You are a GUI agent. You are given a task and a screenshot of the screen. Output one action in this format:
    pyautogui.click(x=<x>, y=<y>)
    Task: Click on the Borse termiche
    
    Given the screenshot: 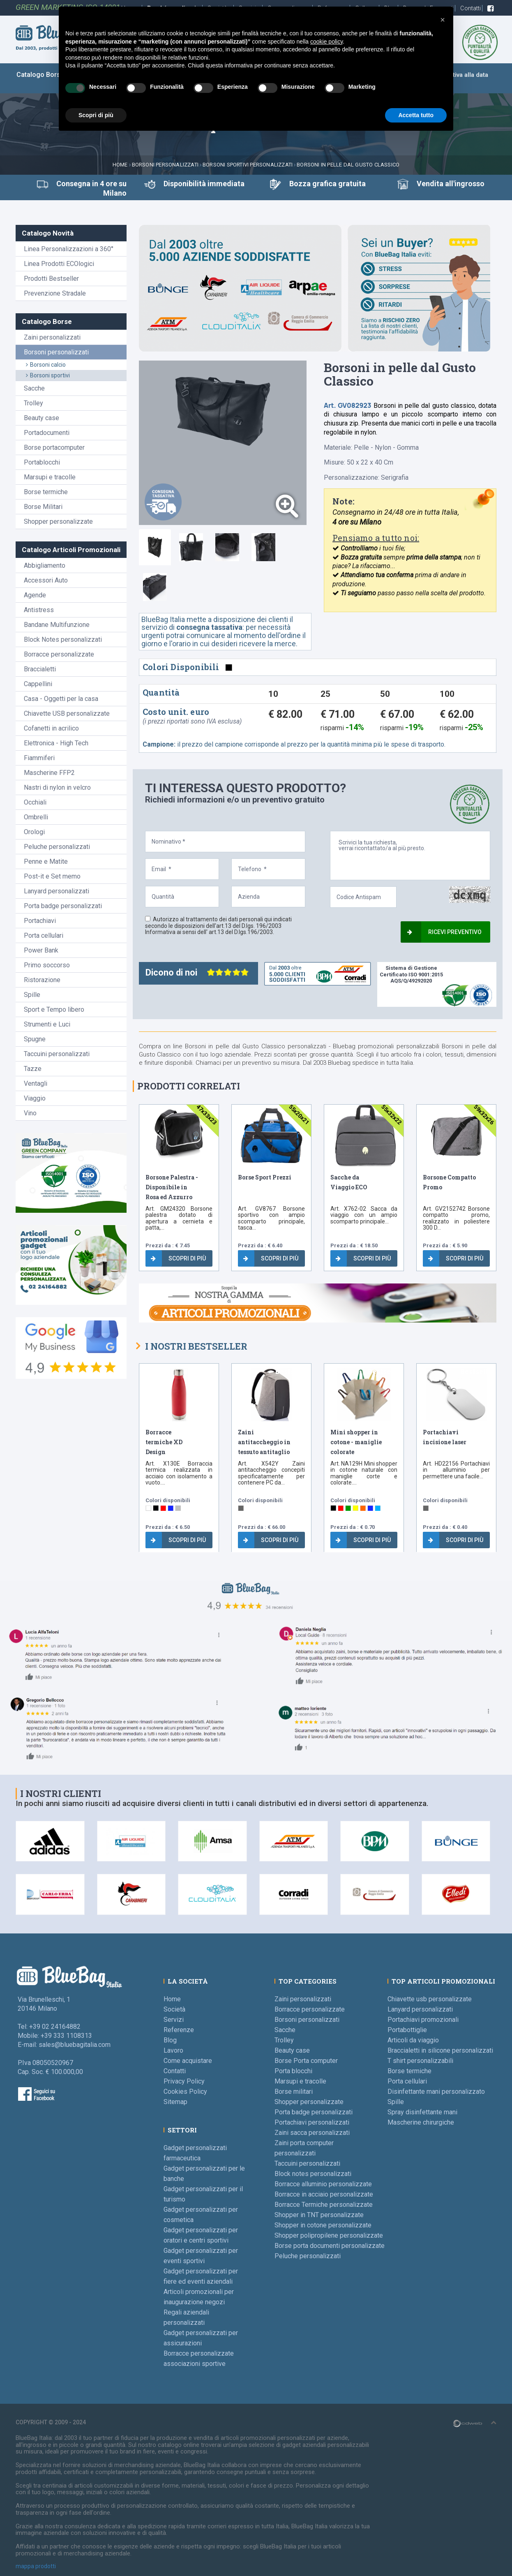 What is the action you would take?
    pyautogui.click(x=46, y=492)
    